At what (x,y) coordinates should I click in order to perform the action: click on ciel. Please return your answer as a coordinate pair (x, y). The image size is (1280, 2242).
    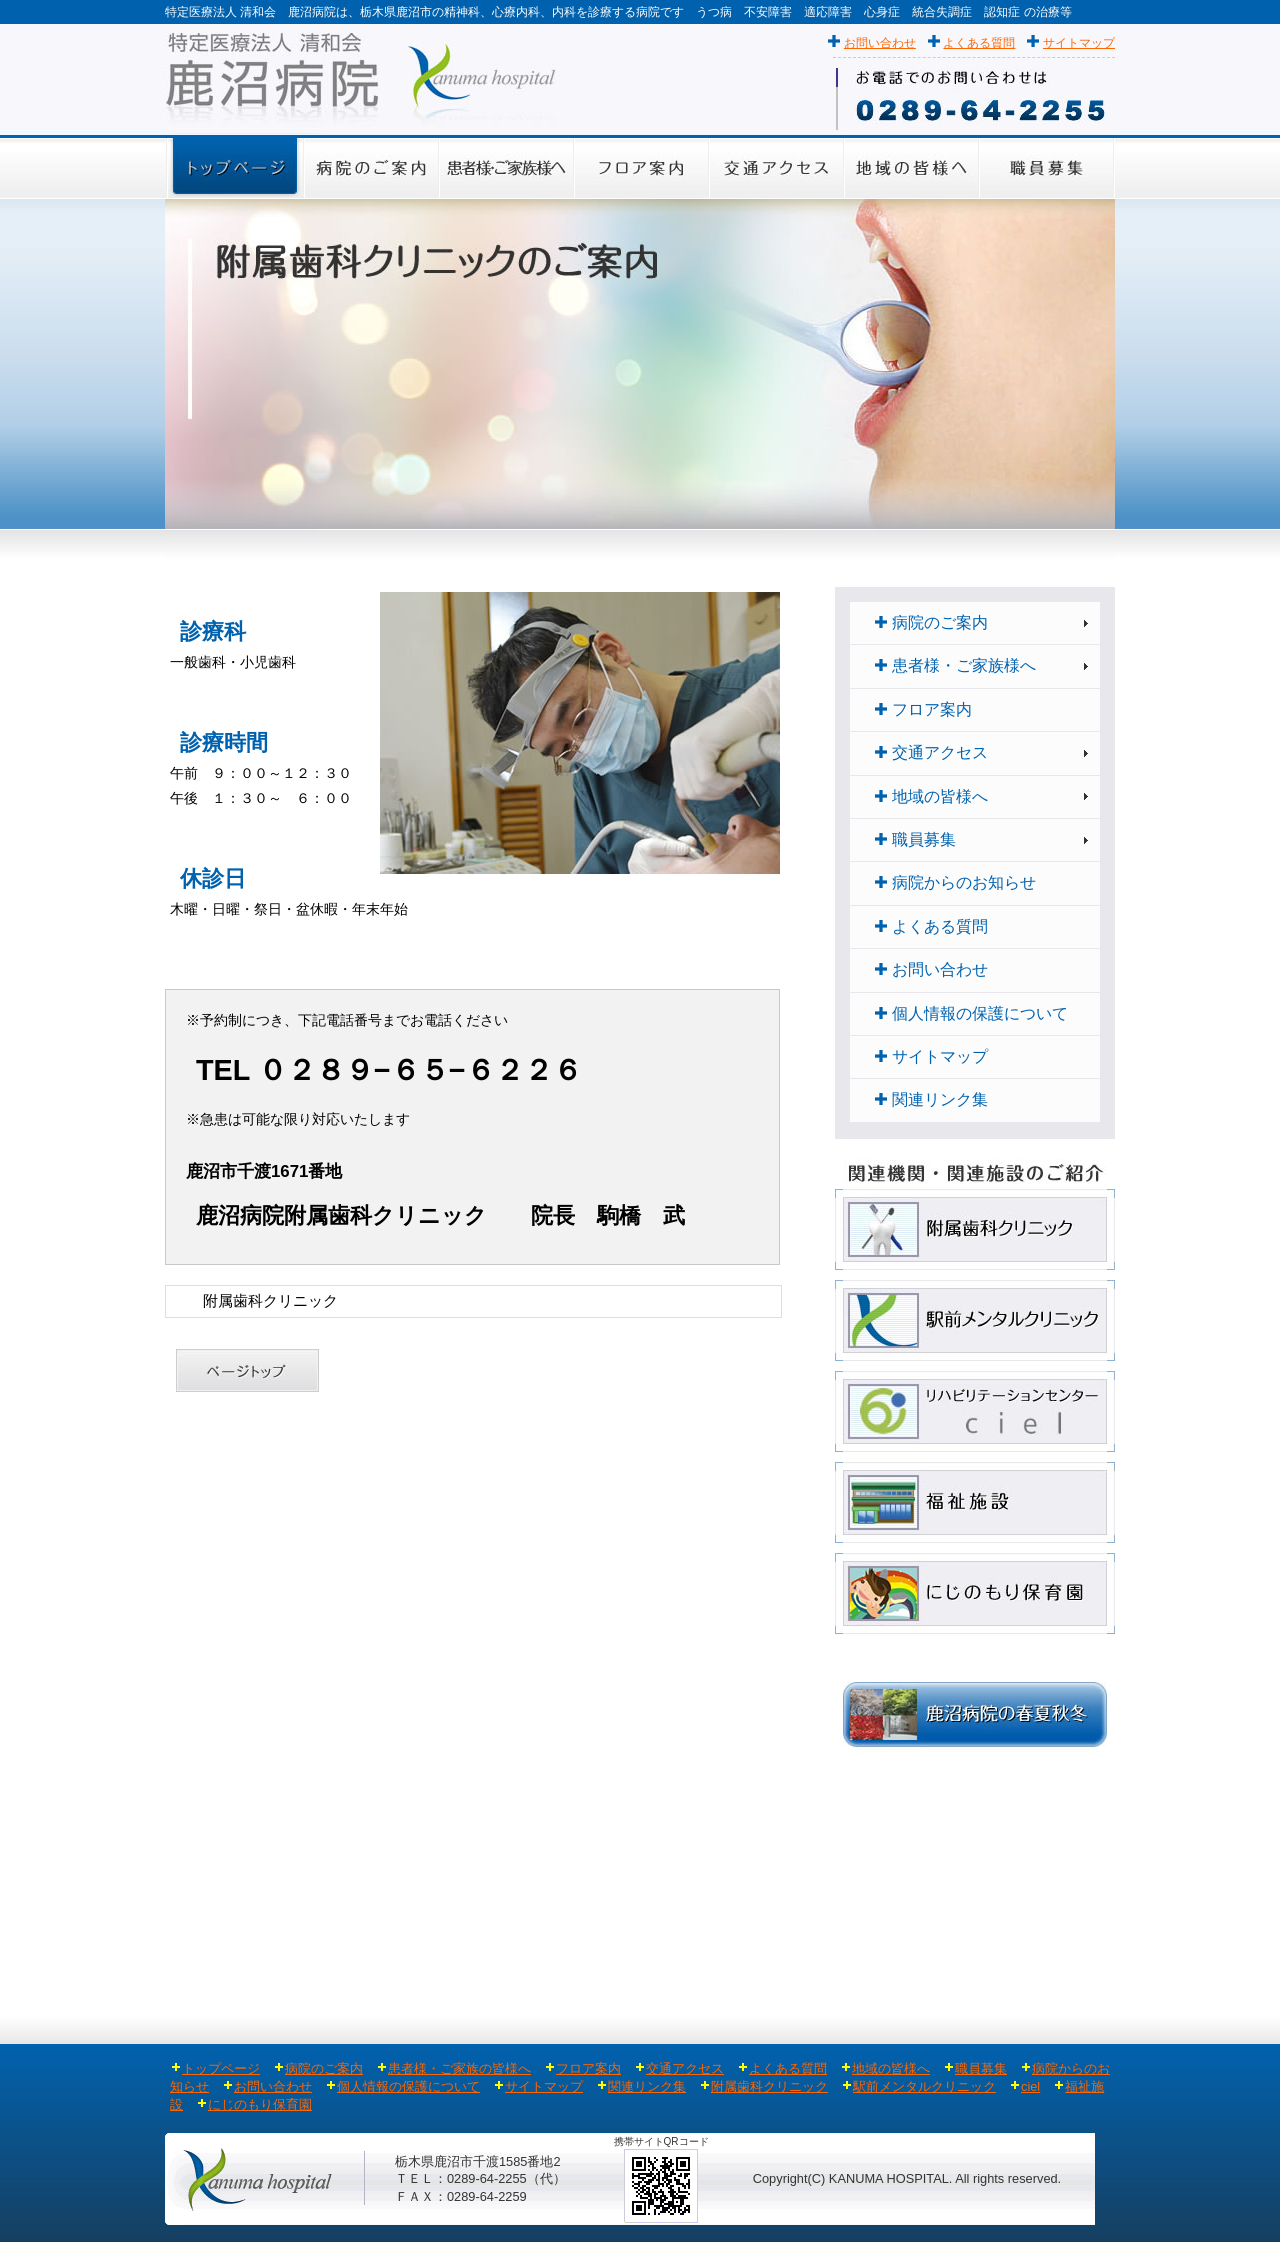
    Looking at the image, I should click on (1030, 2086).